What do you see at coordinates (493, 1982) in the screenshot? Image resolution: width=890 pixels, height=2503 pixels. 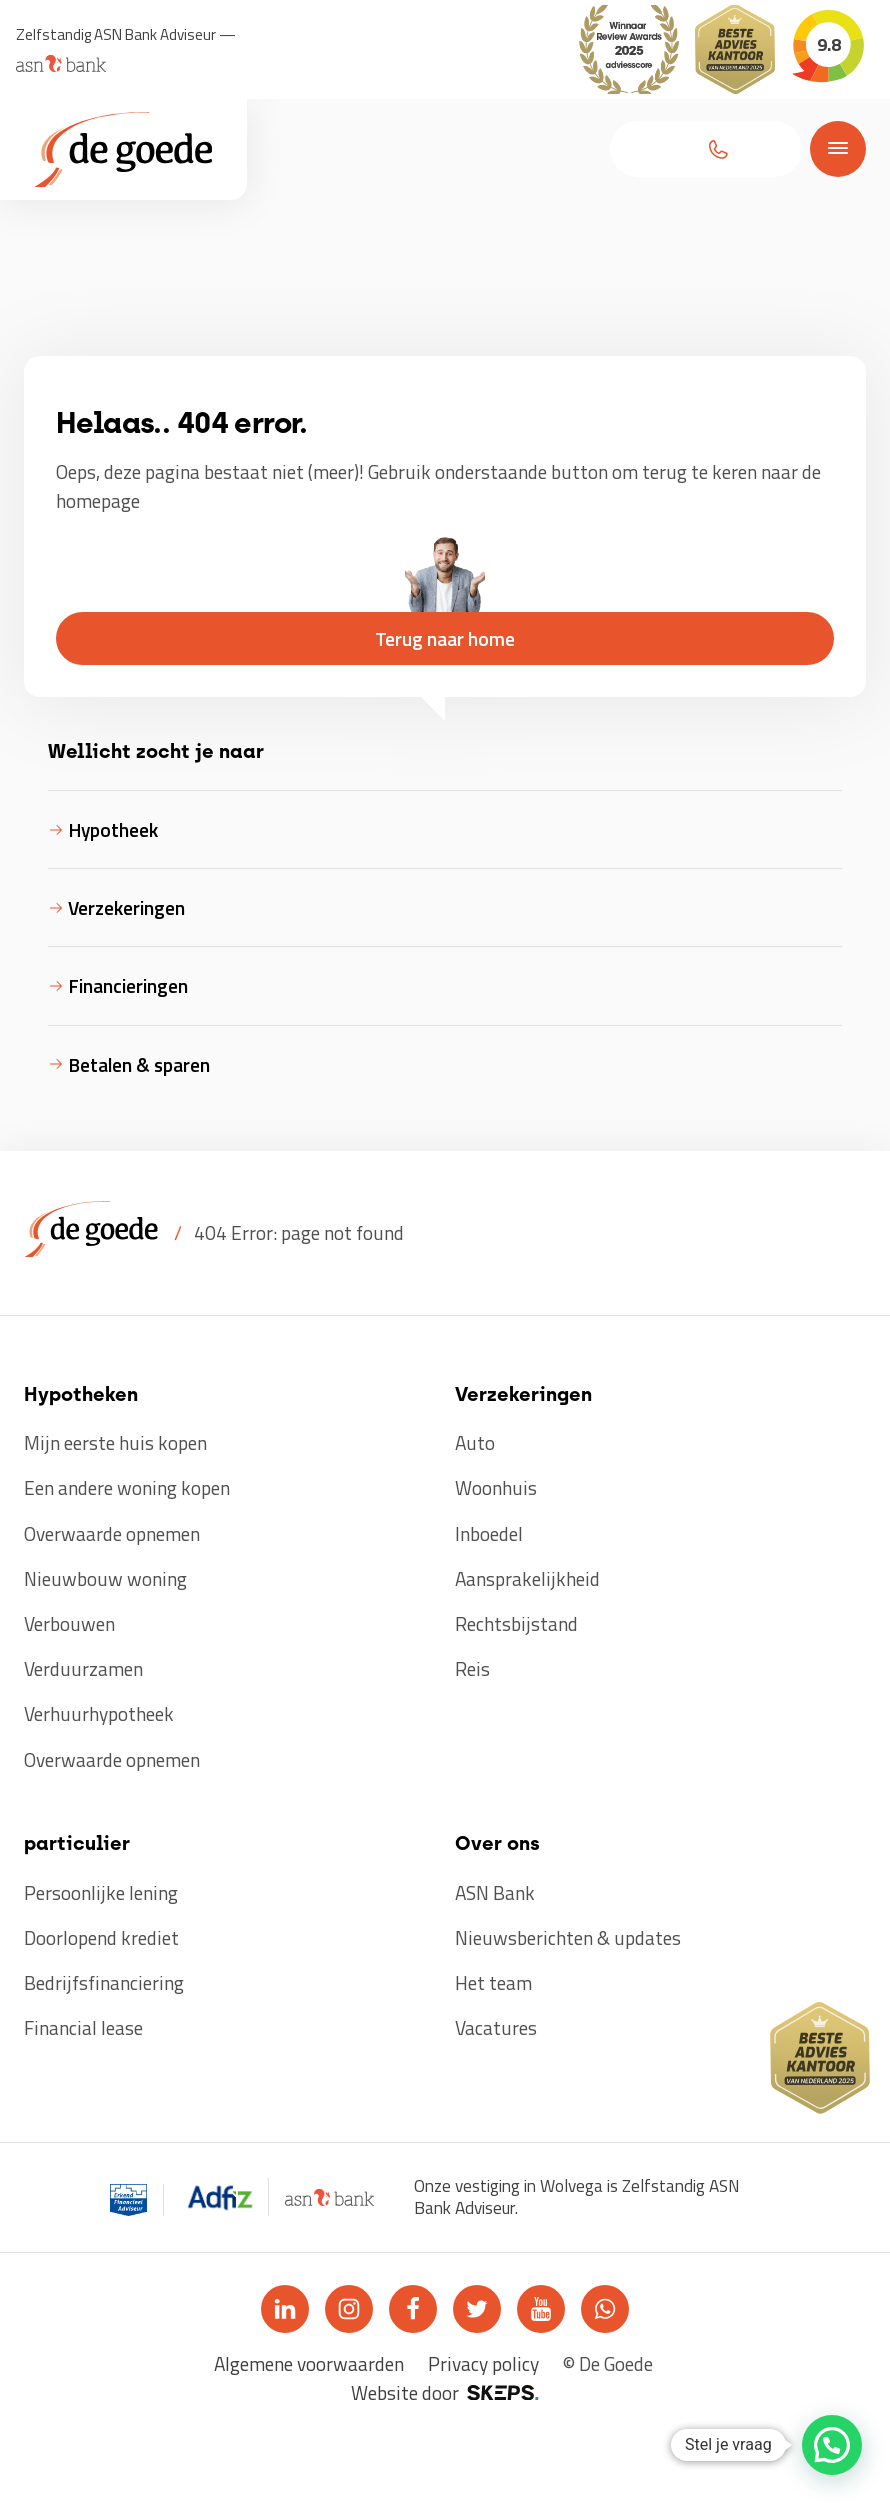 I see `Het team` at bounding box center [493, 1982].